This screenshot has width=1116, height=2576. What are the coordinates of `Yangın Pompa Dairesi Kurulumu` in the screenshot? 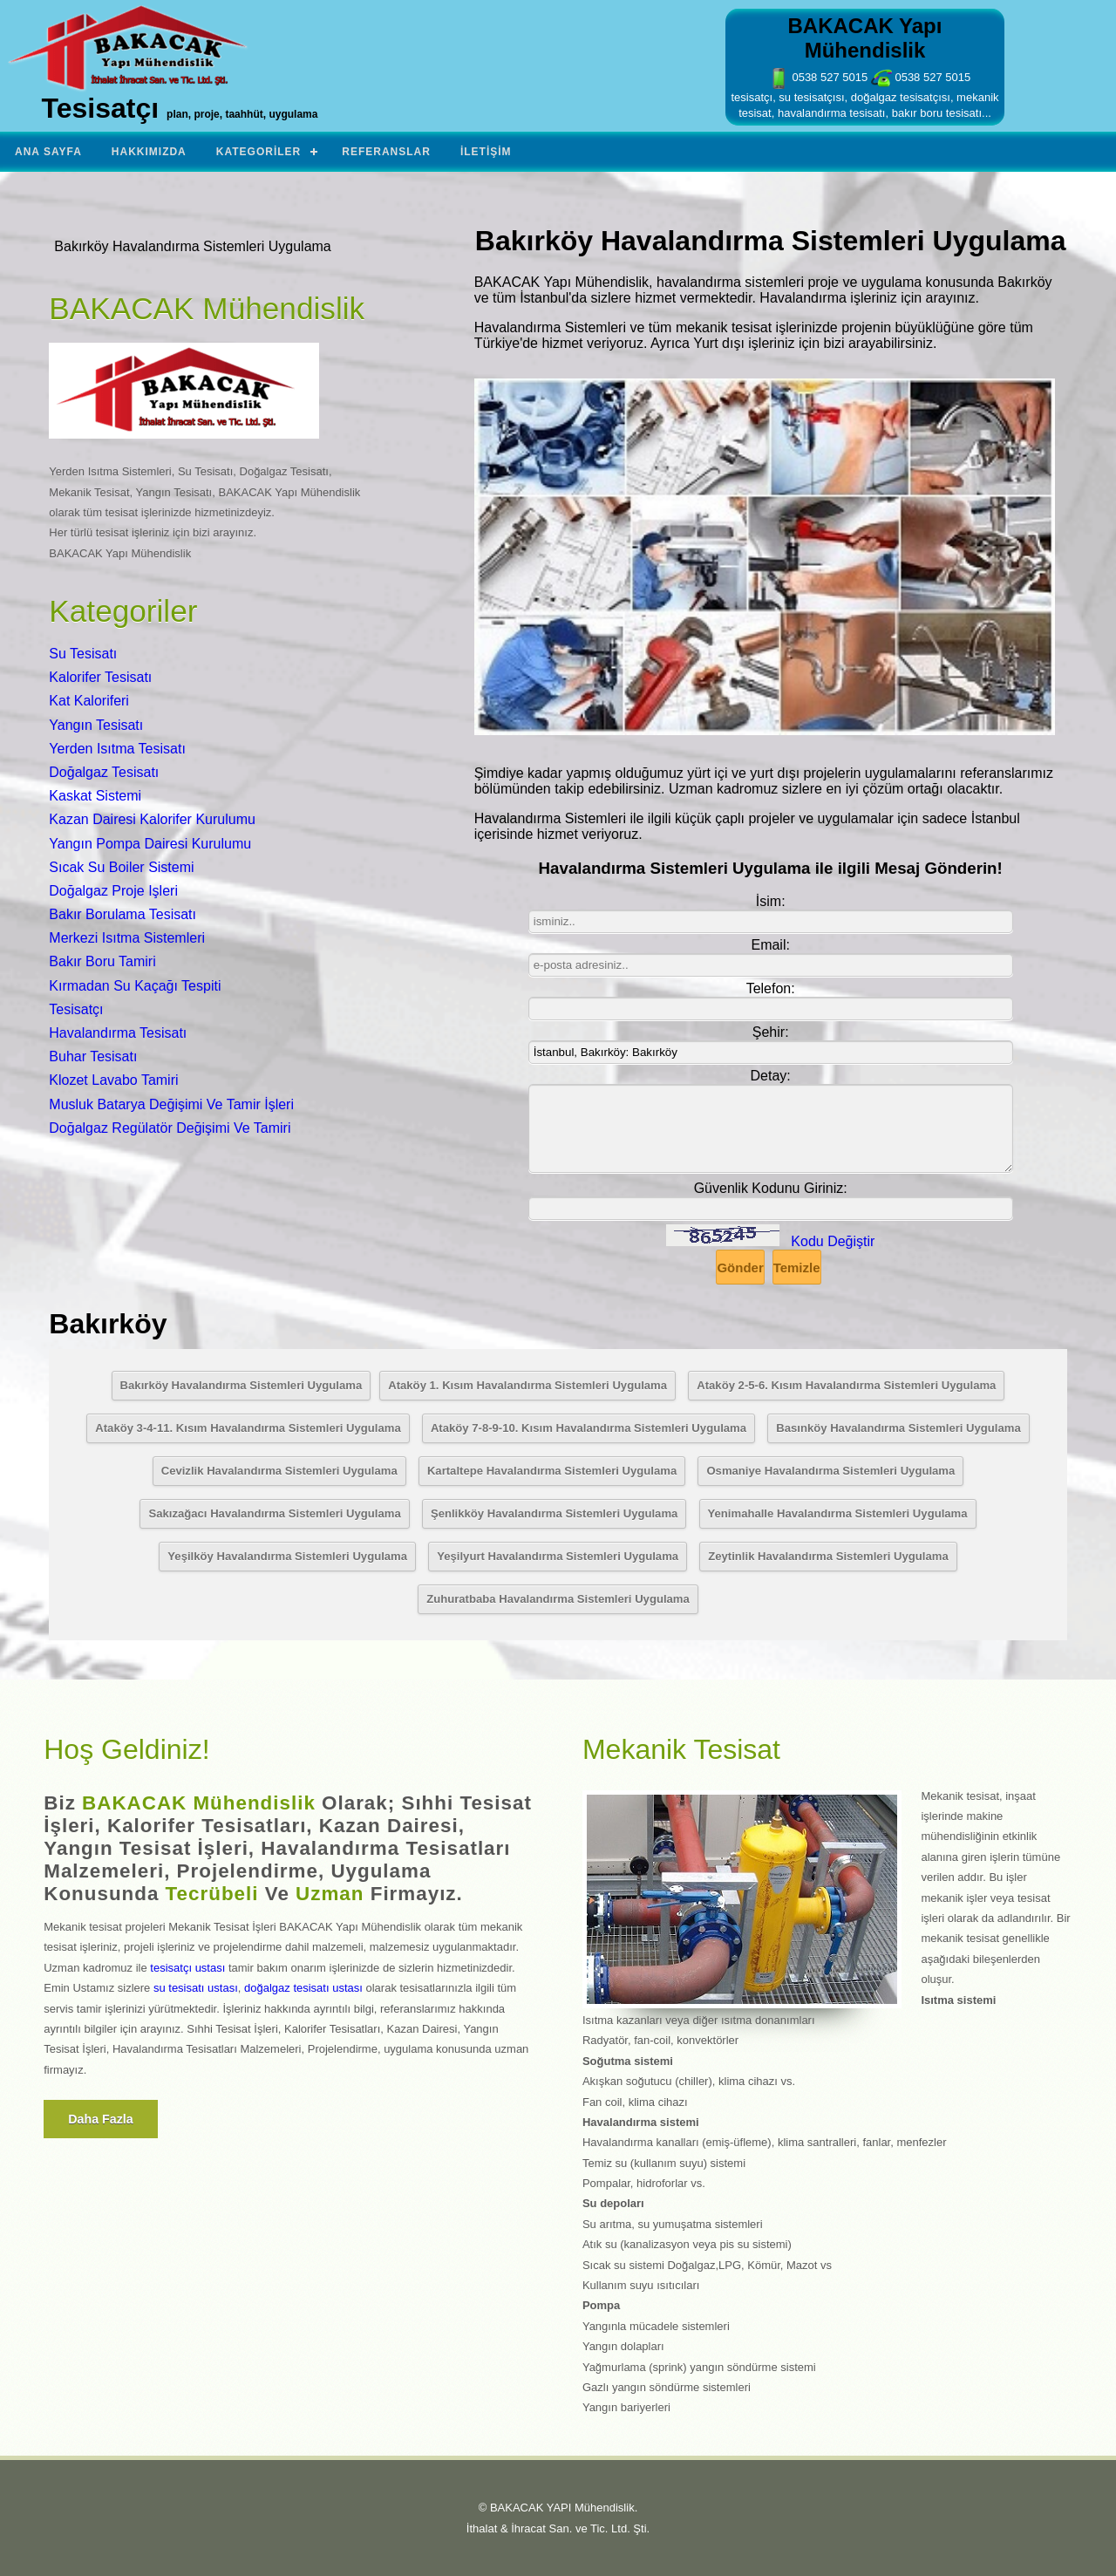 It's located at (150, 843).